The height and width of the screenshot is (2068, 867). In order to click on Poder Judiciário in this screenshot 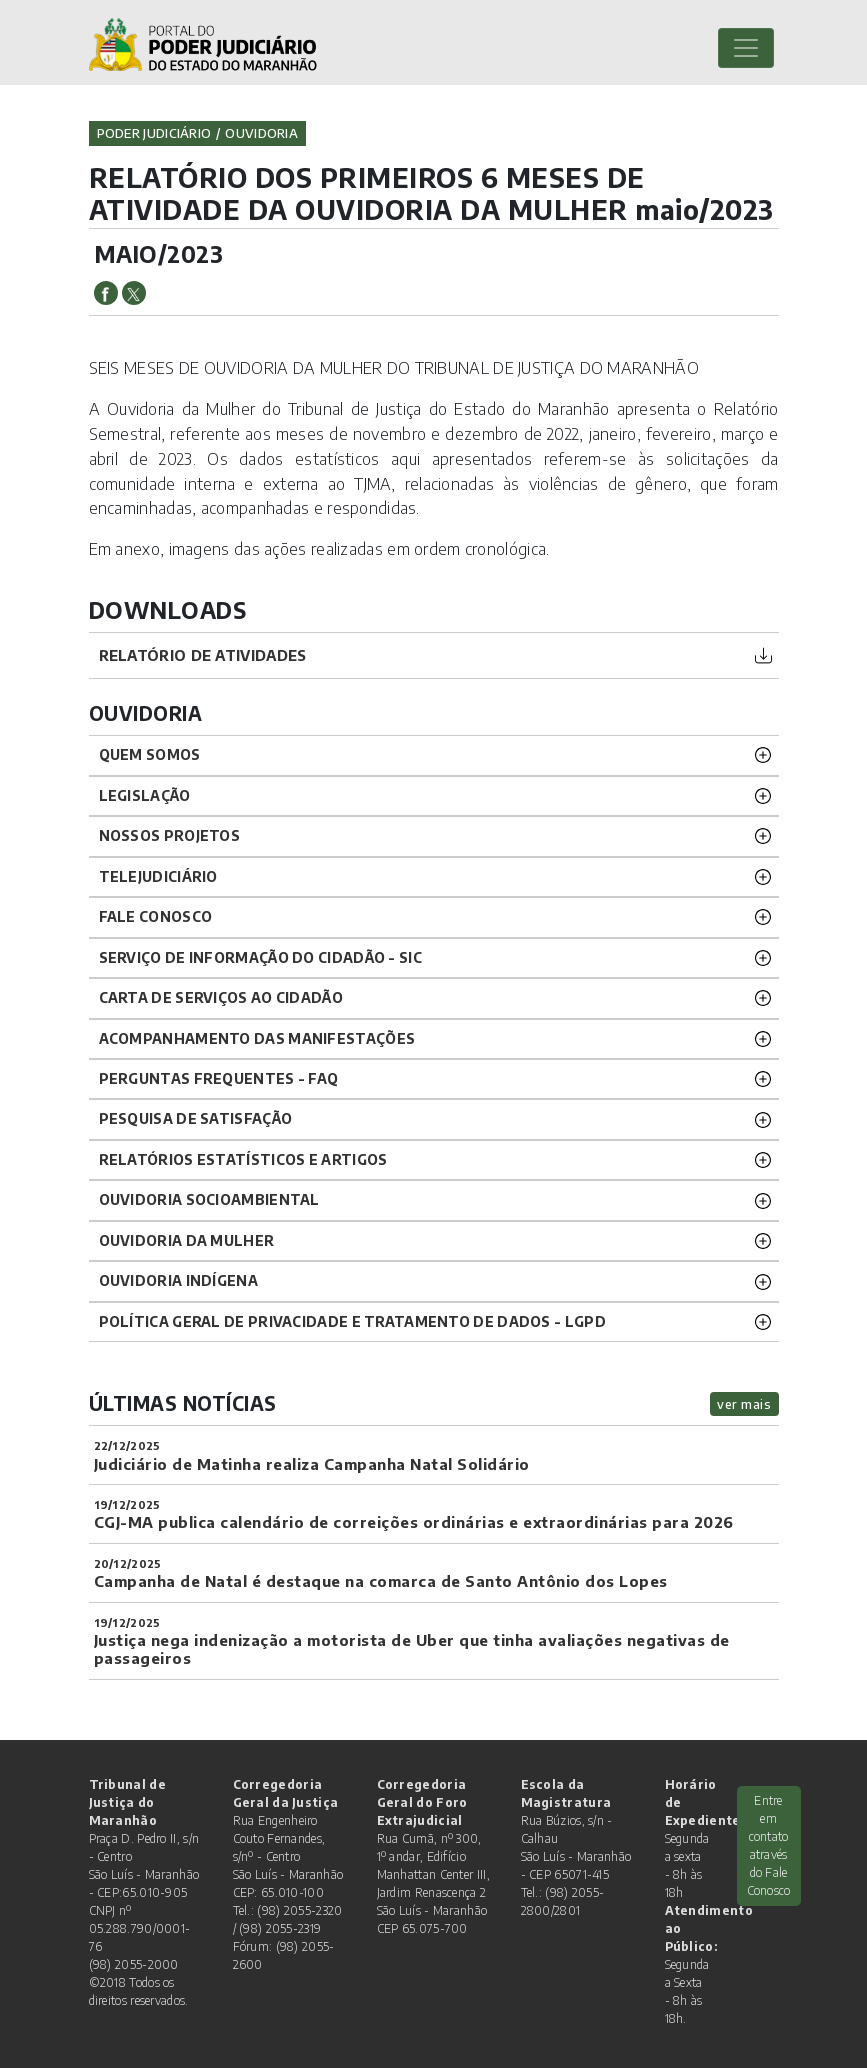, I will do `click(154, 133)`.